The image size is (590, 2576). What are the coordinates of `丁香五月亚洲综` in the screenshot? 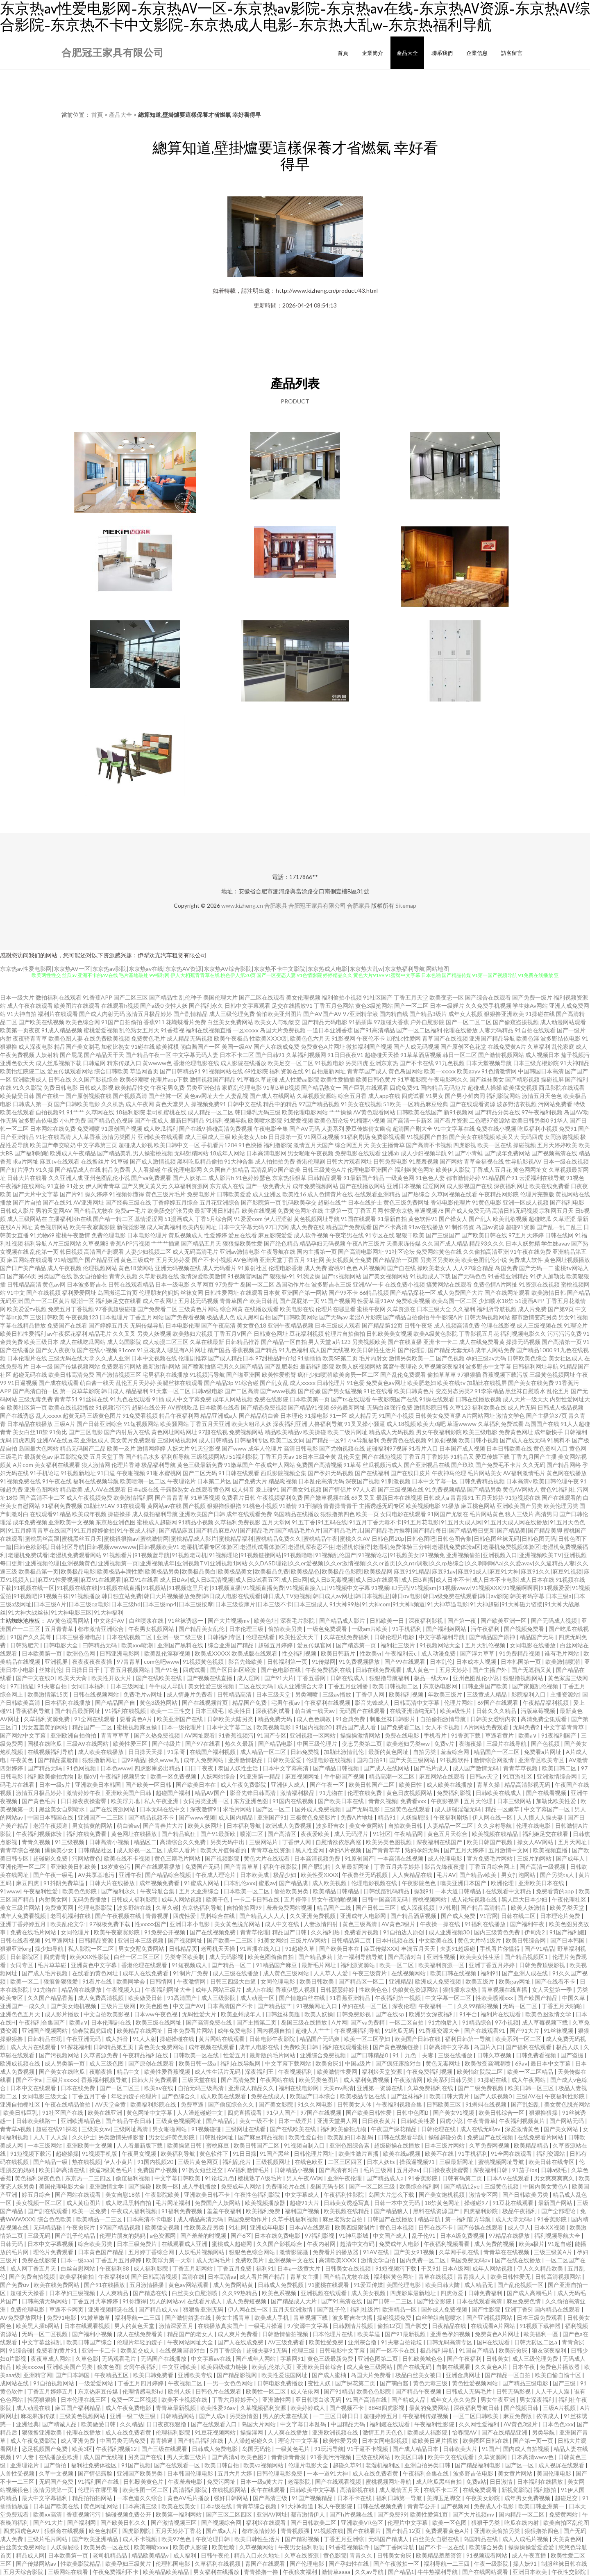 It's located at (344, 2538).